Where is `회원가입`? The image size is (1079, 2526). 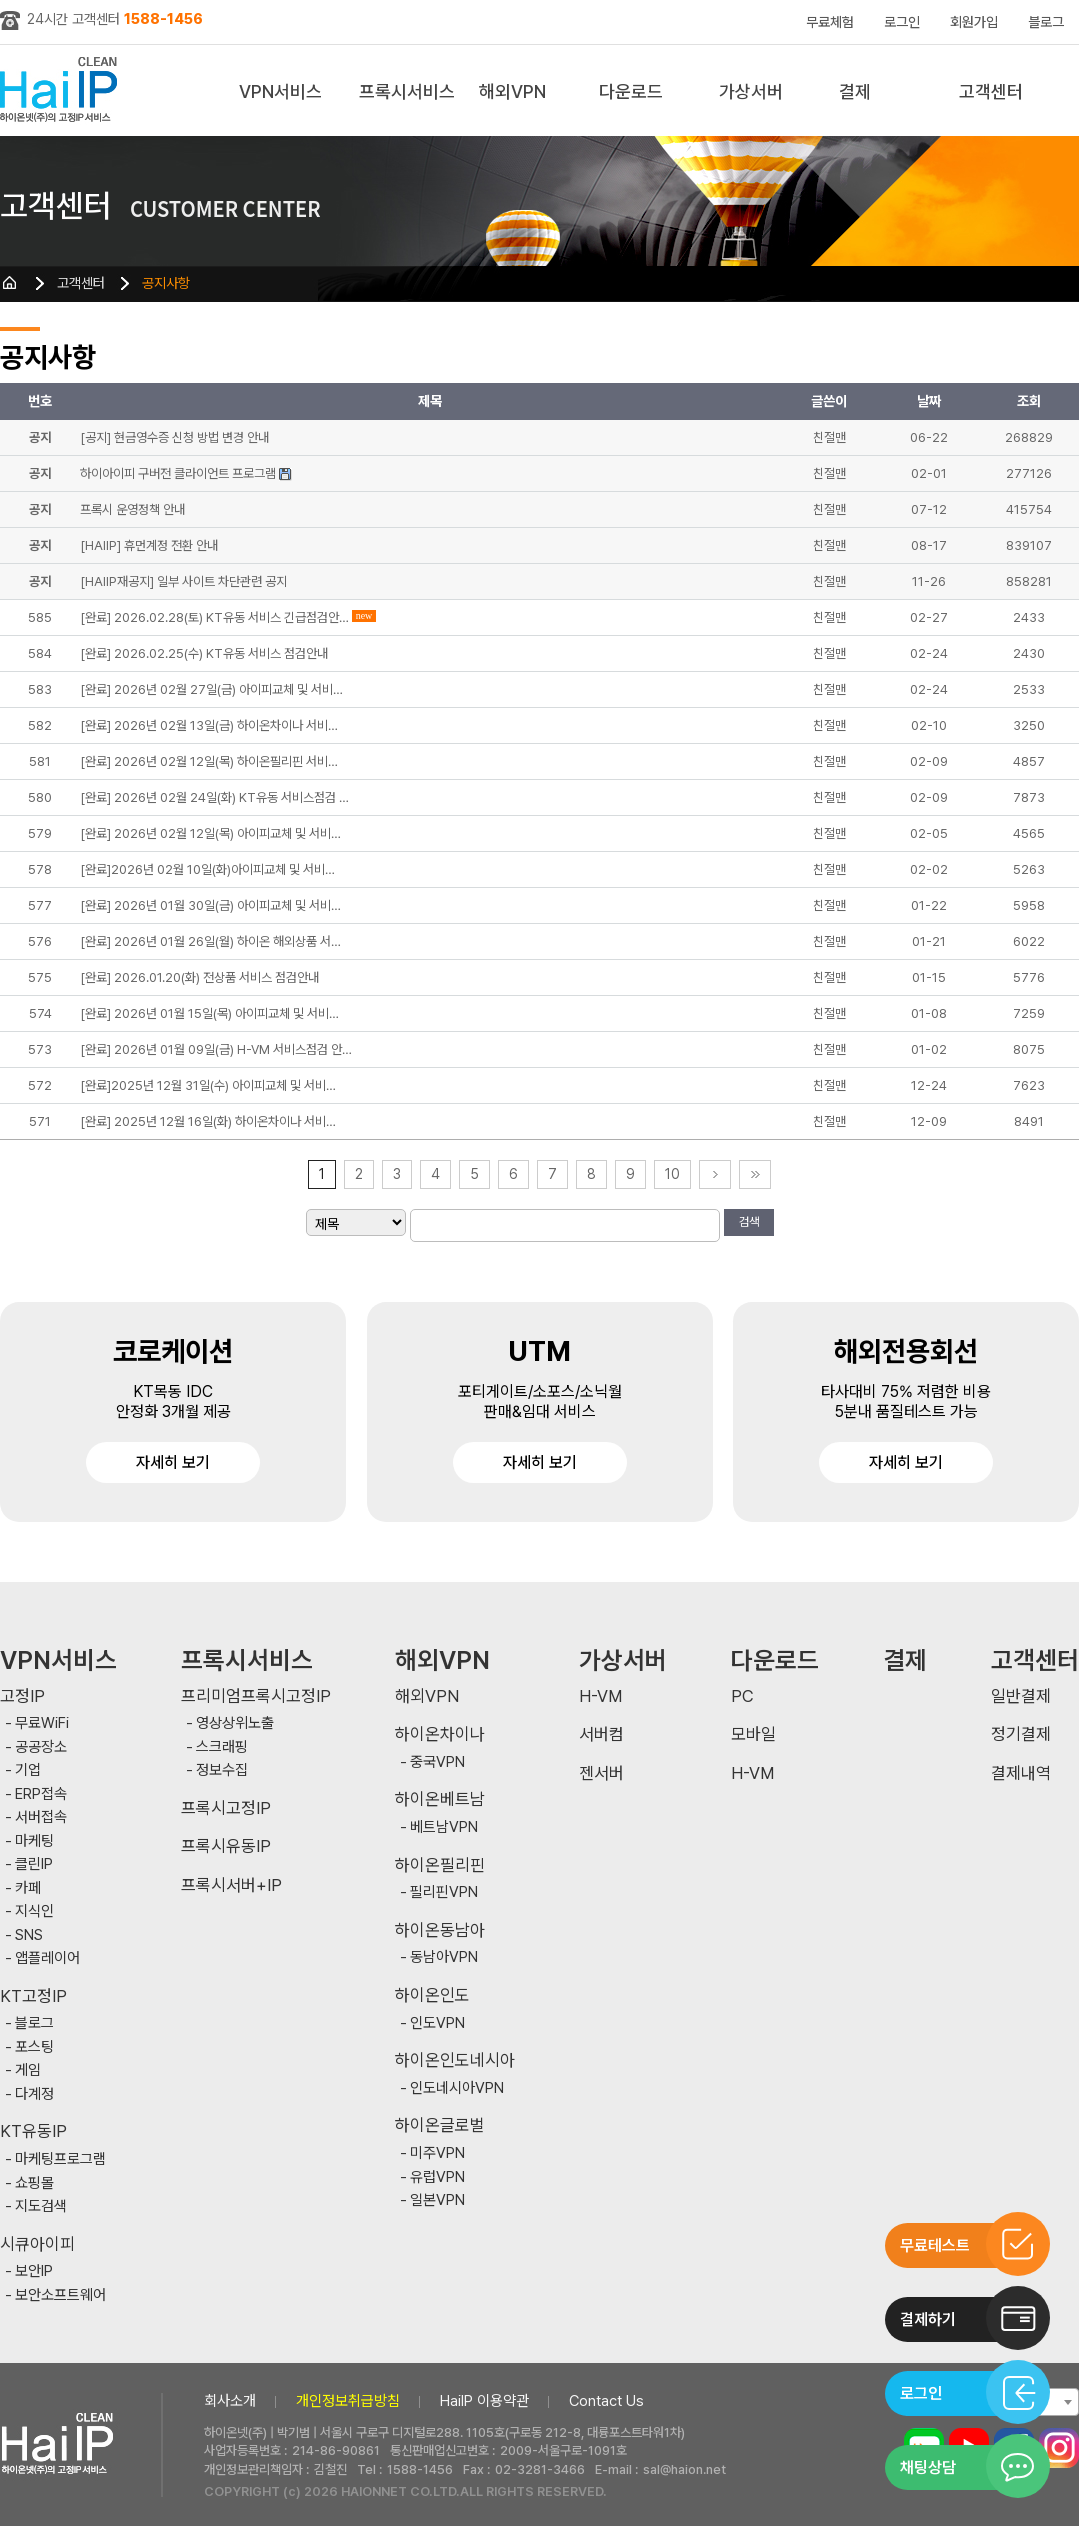
회원가입 is located at coordinates (974, 22).